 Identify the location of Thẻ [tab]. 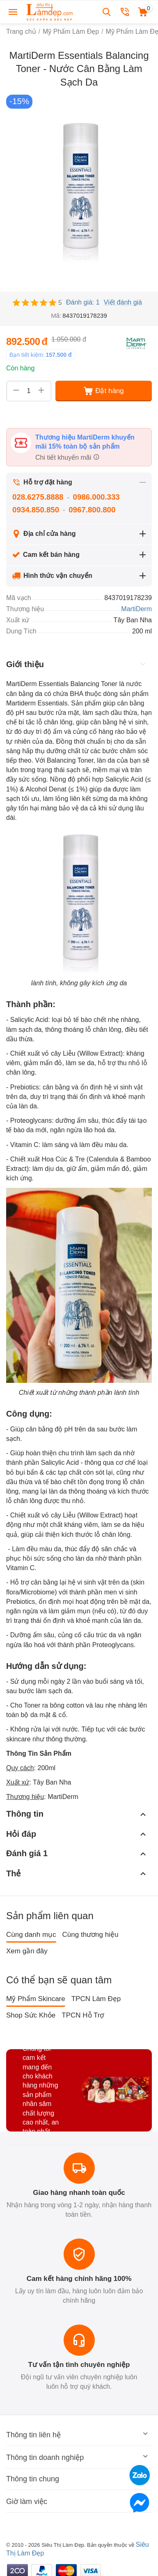
(77, 1873).